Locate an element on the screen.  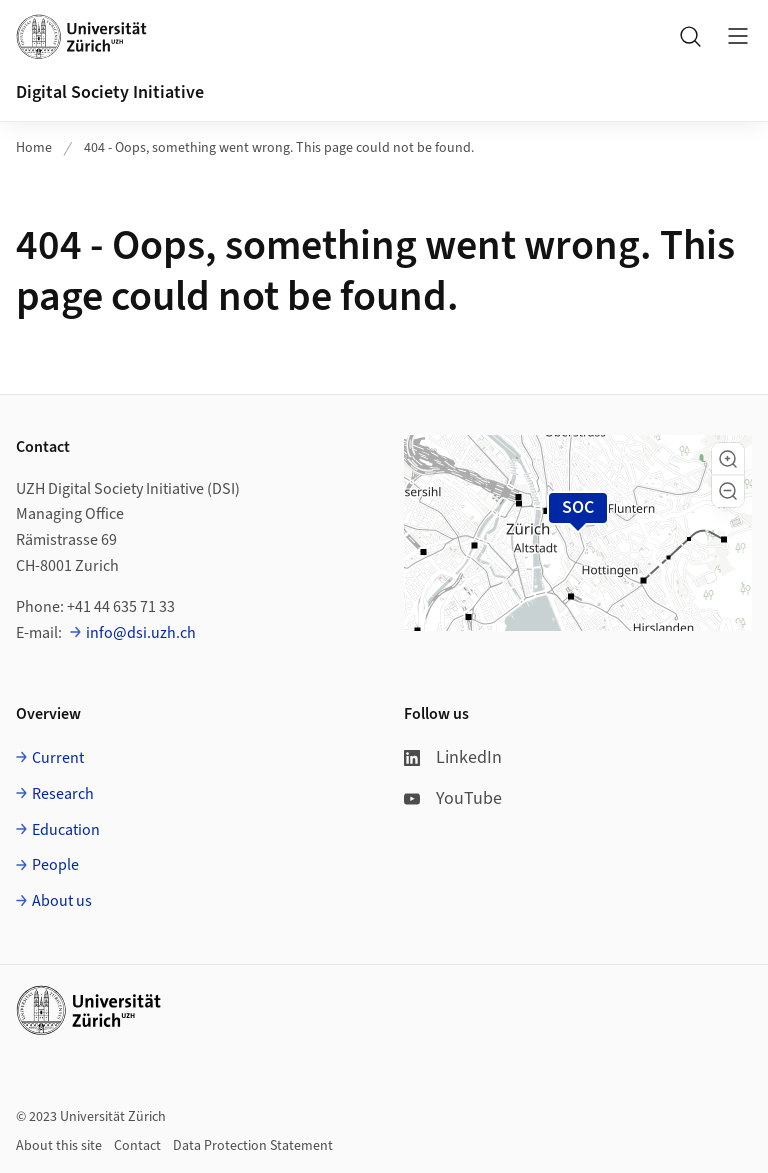
Contact is located at coordinates (137, 1146).